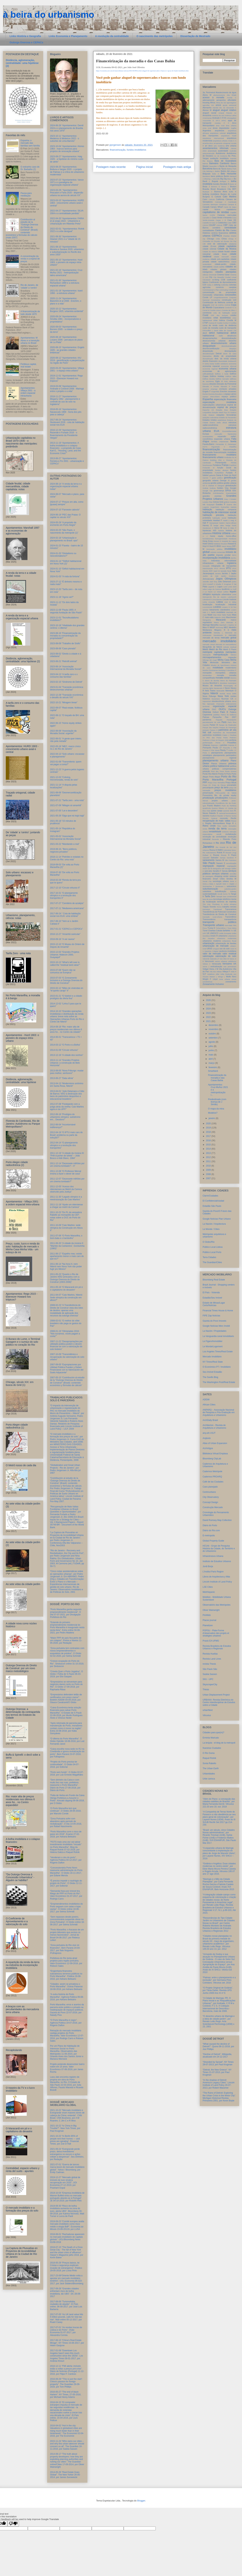  I want to click on distrito financeiro, so click(210, 361).